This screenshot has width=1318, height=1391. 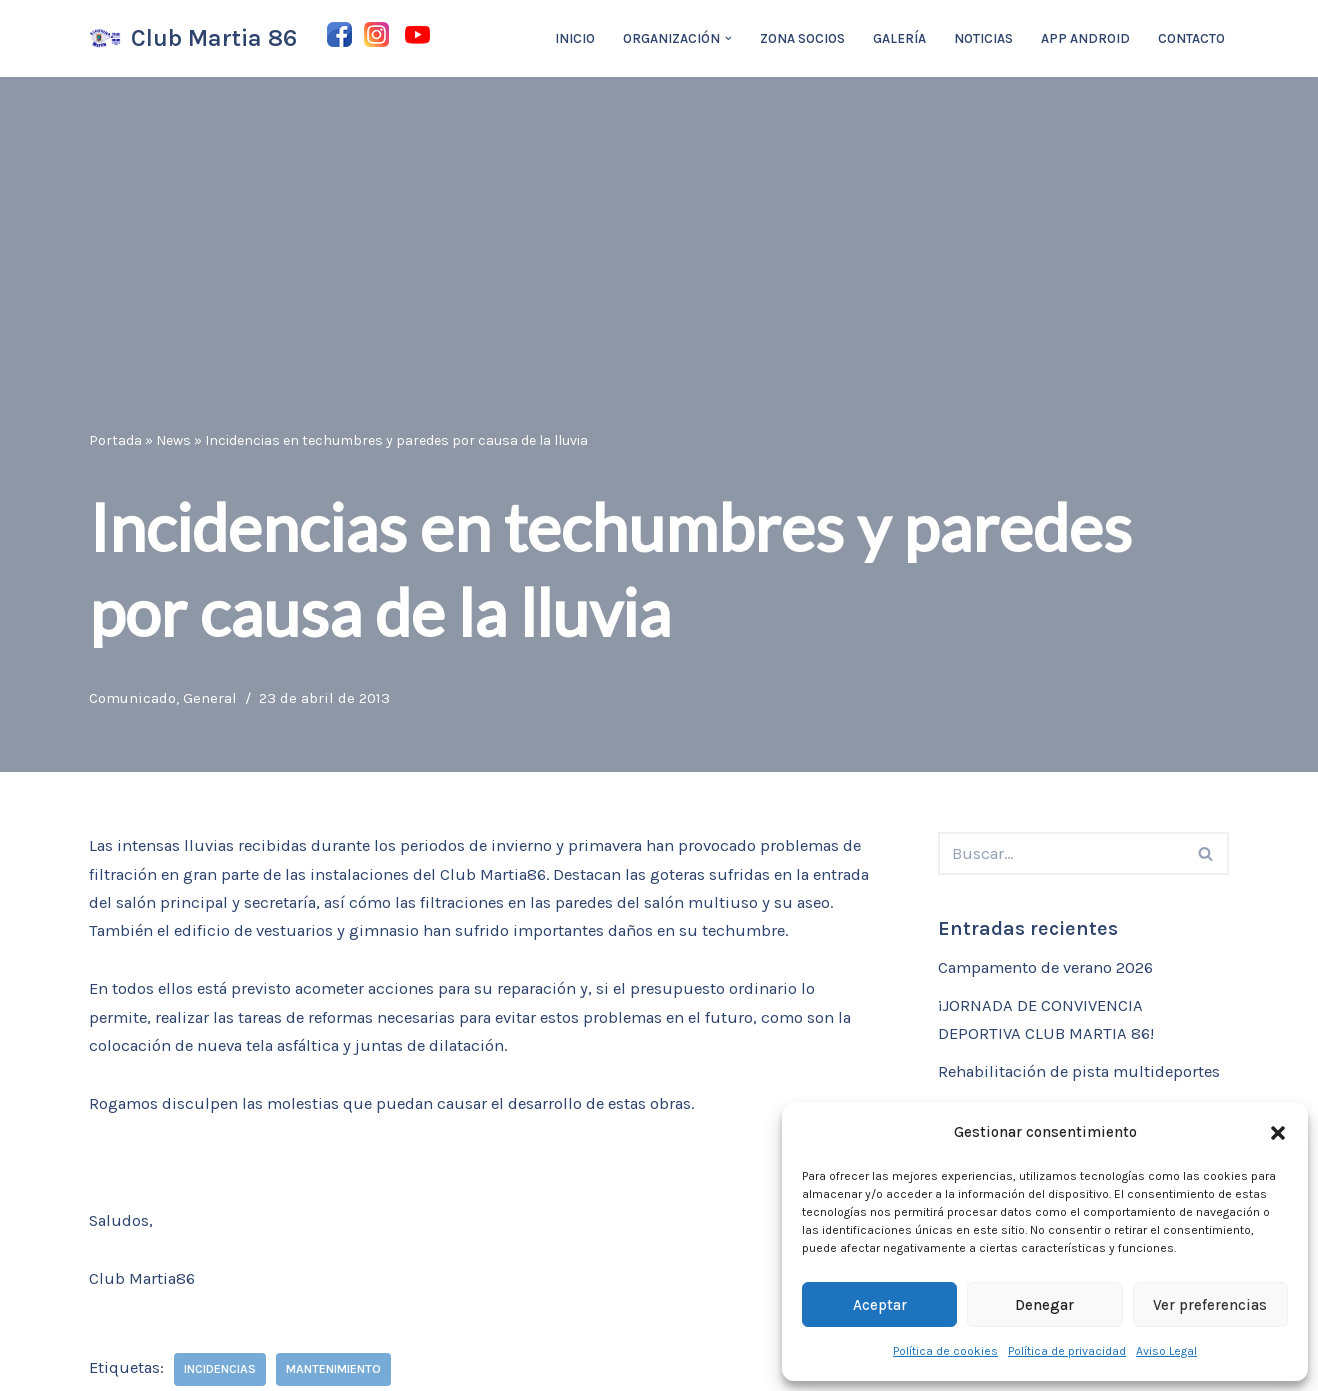 I want to click on News, so click(x=173, y=439).